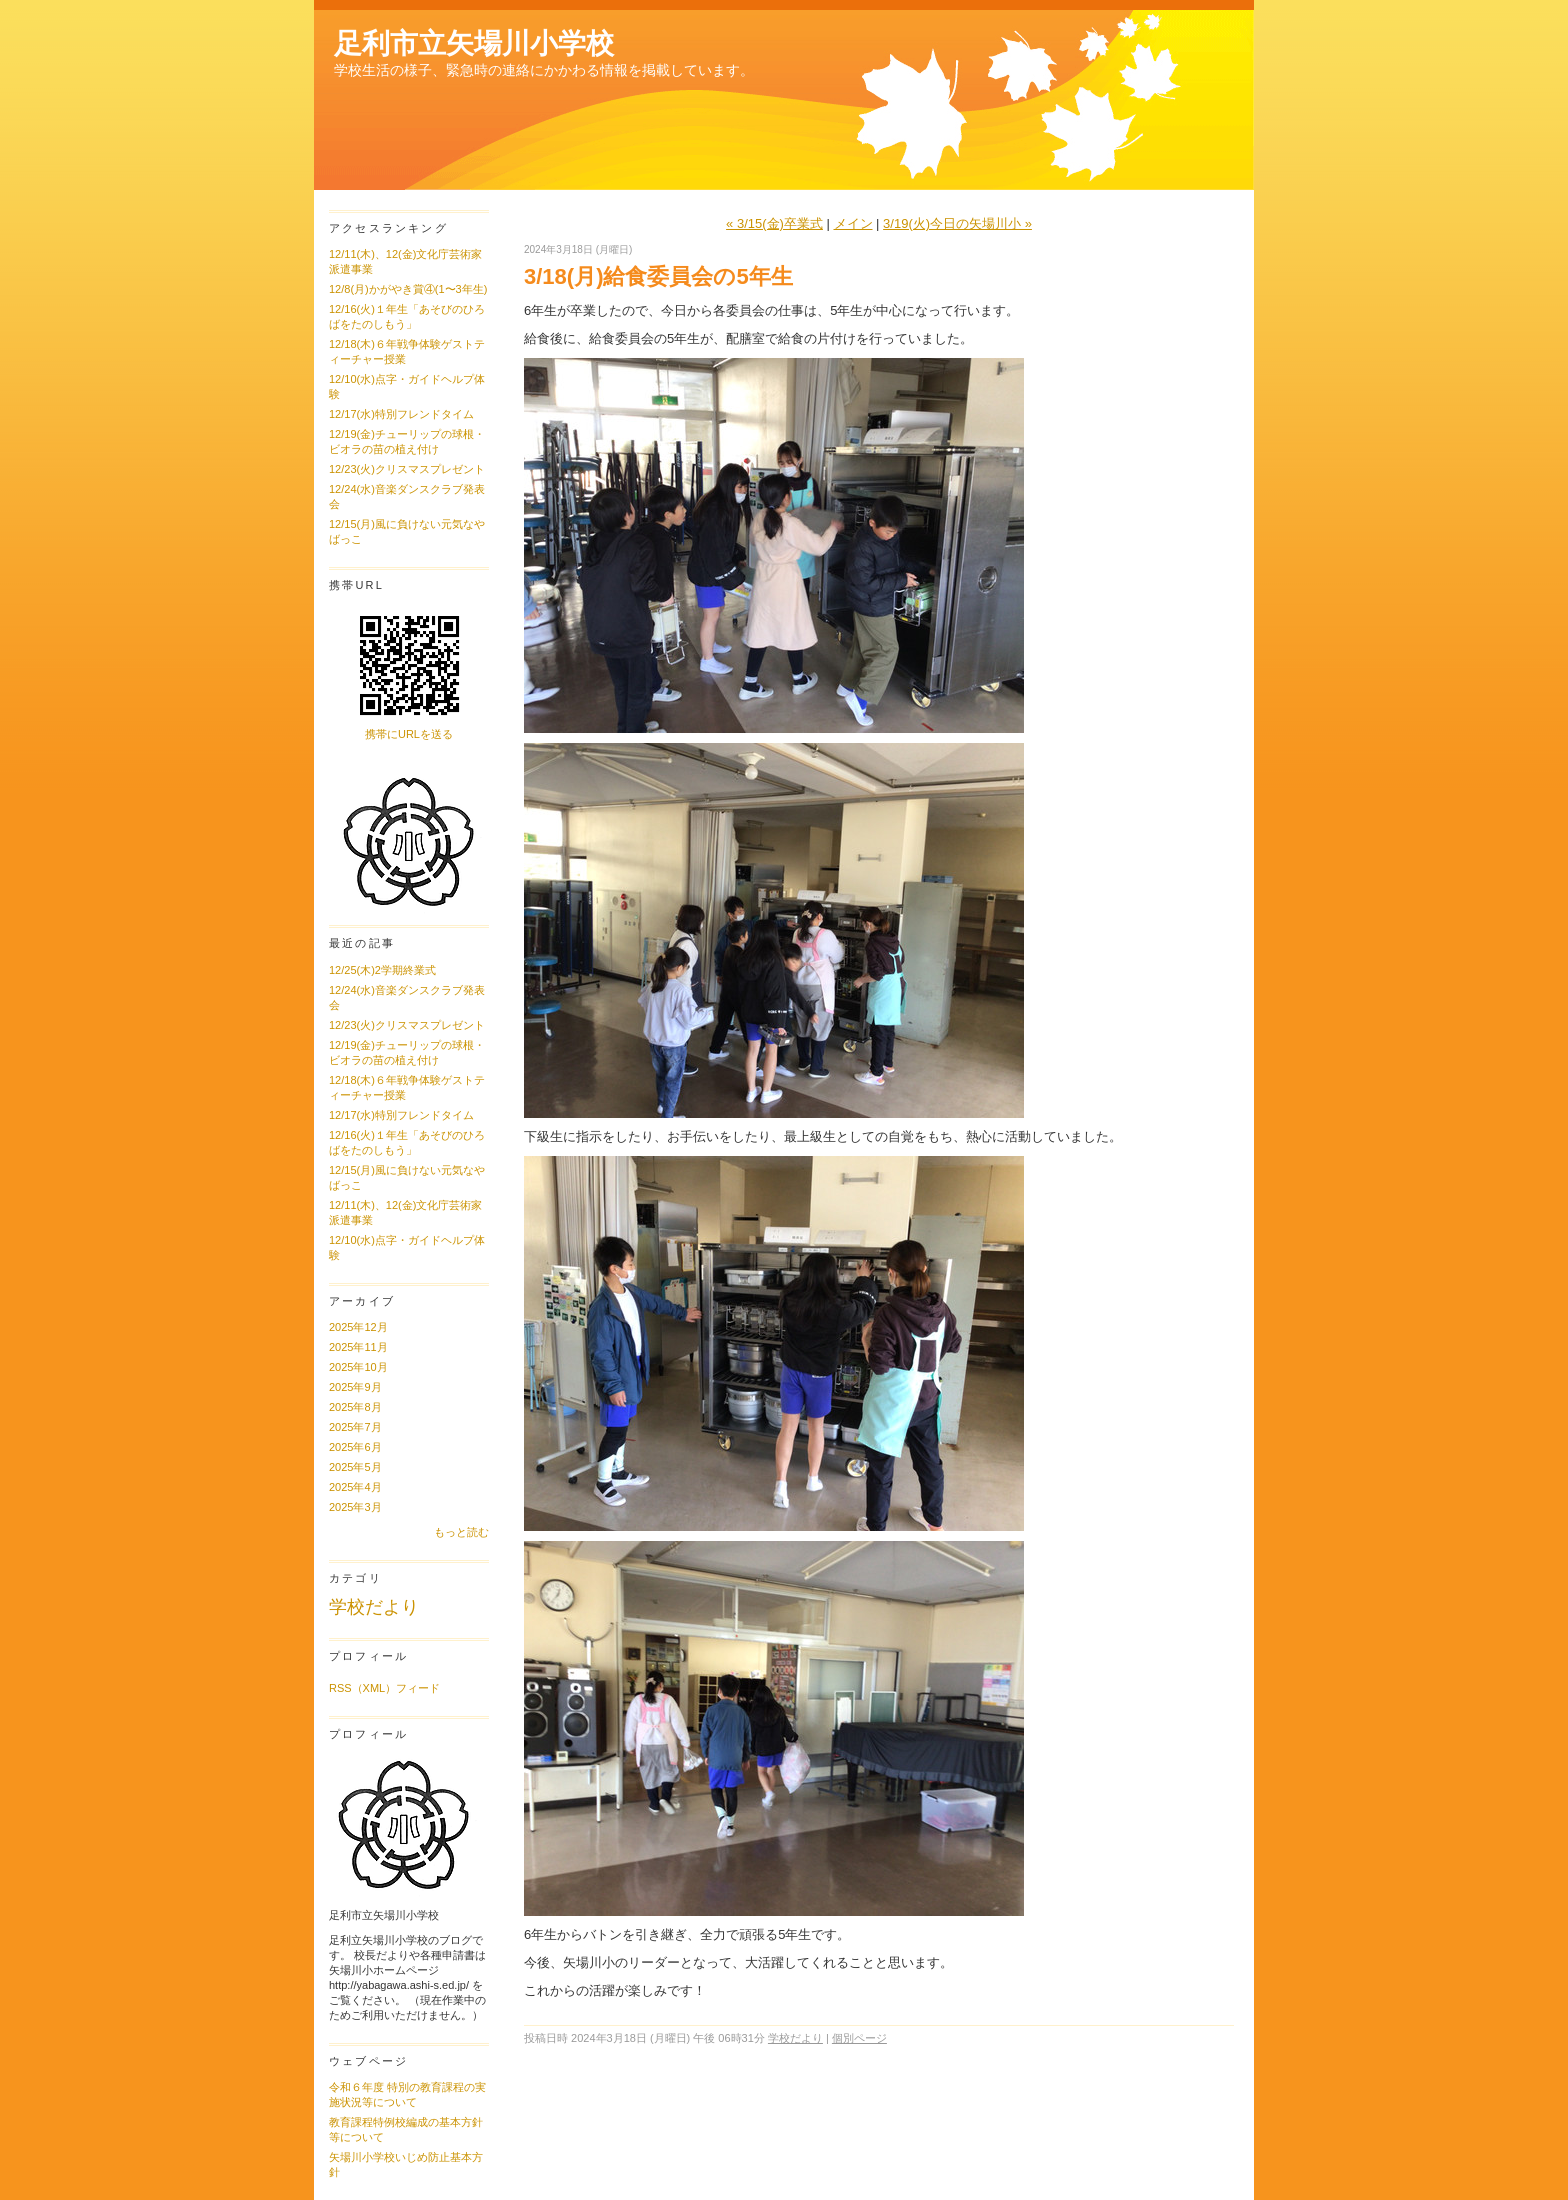 The width and height of the screenshot is (1568, 2200). I want to click on RSS（XML）フィード, so click(384, 1688).